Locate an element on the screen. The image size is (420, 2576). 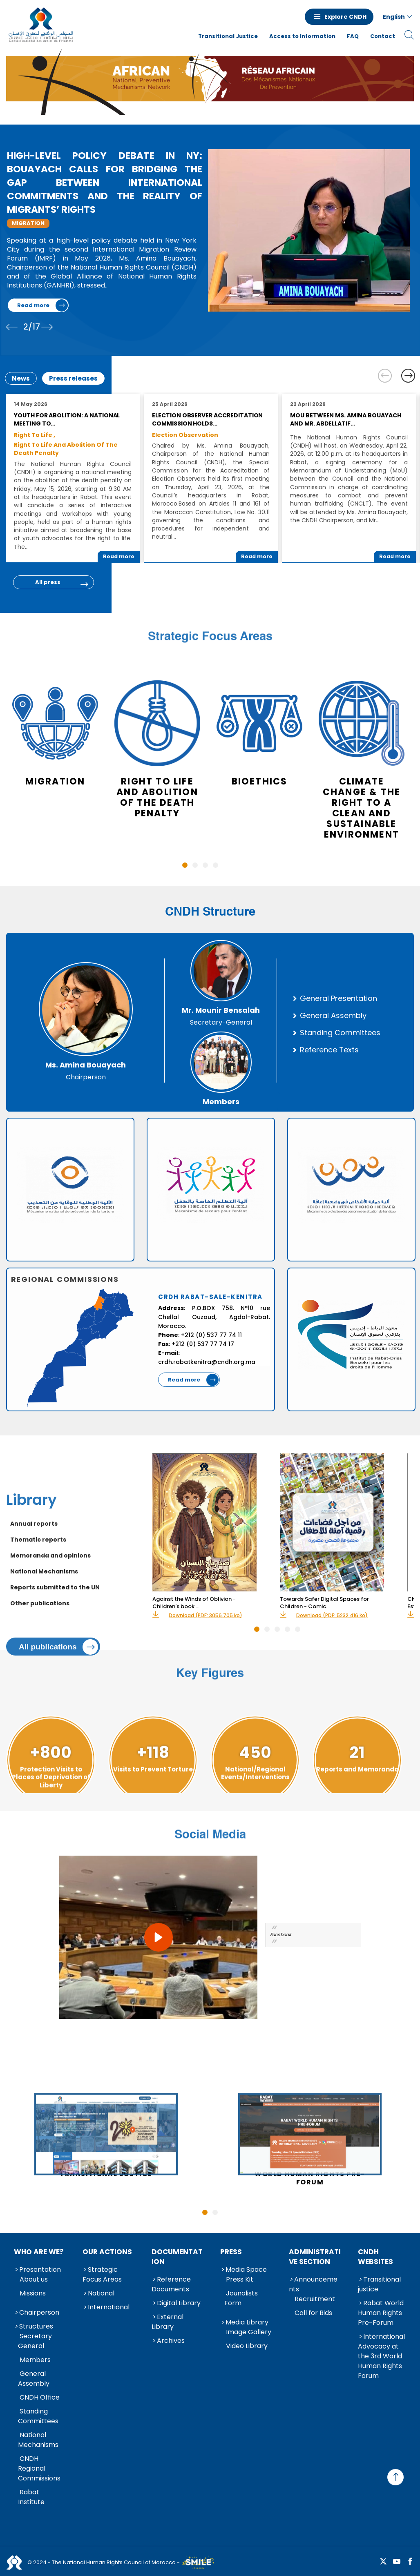
National Mechanisms is located at coordinates (38, 2439).